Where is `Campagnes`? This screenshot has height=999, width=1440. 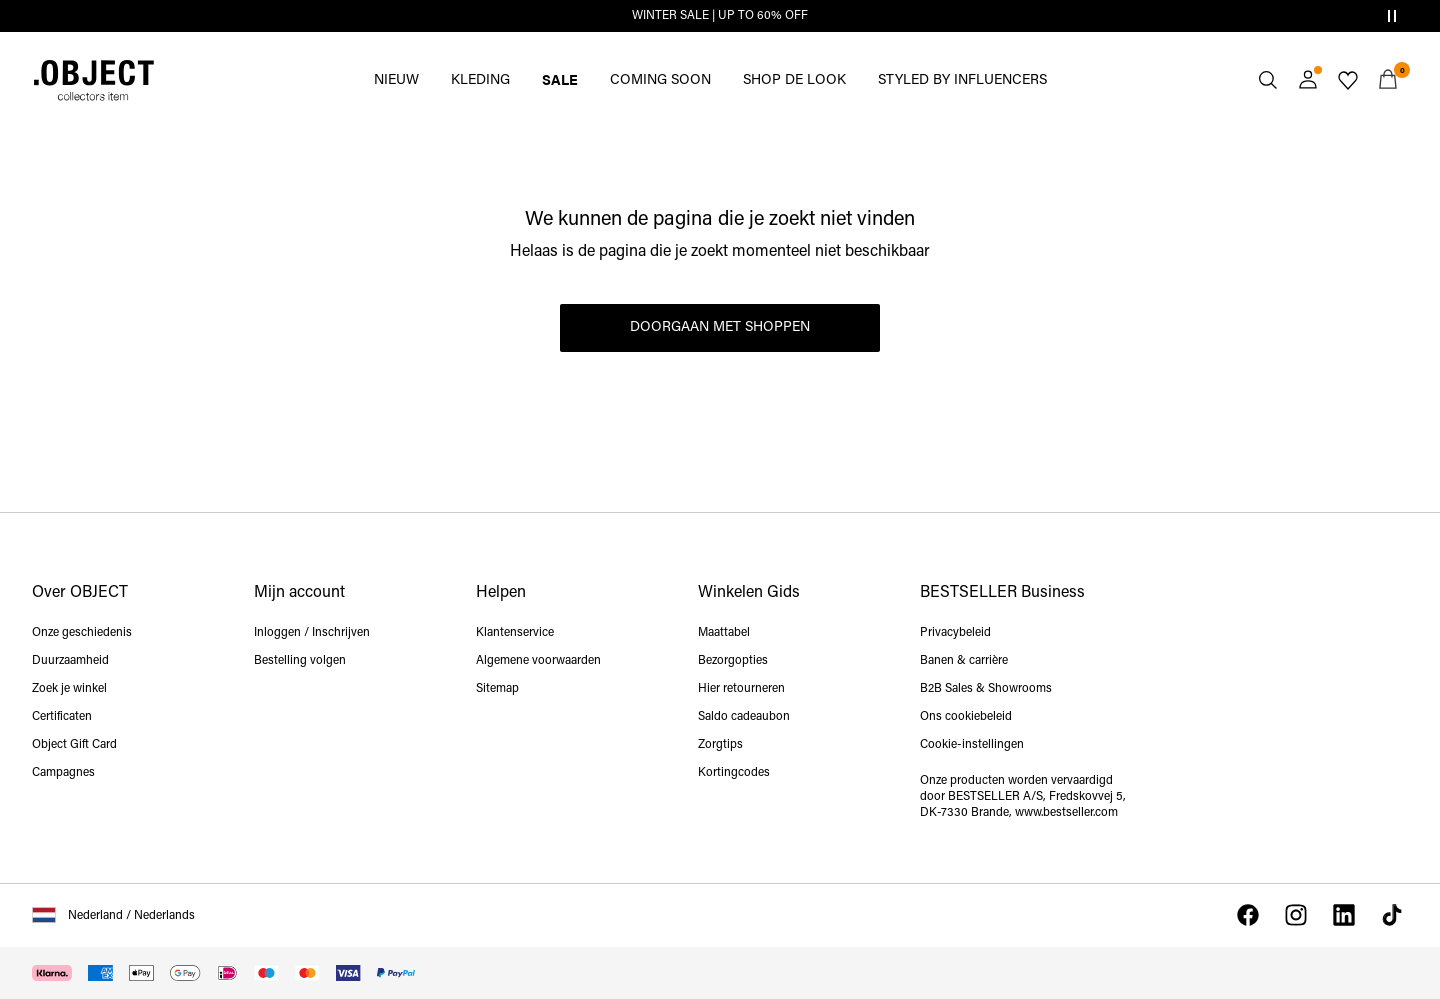 Campagnes is located at coordinates (63, 773).